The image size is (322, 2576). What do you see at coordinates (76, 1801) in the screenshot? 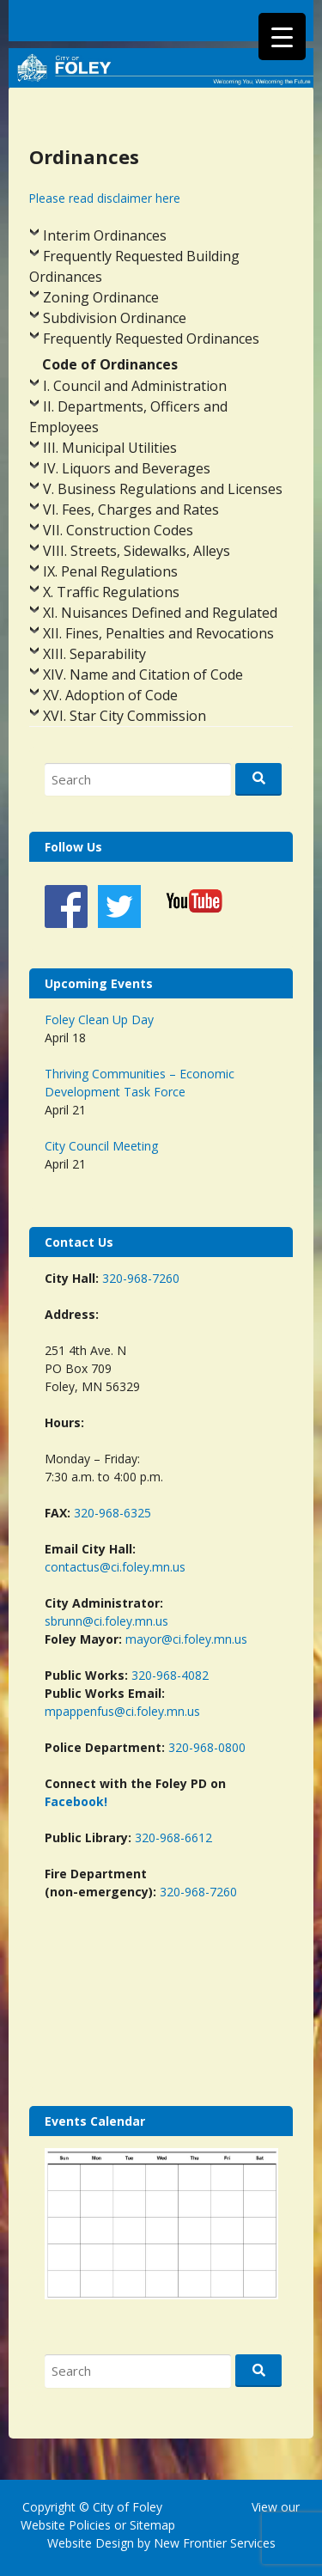
I see `Facebook!` at bounding box center [76, 1801].